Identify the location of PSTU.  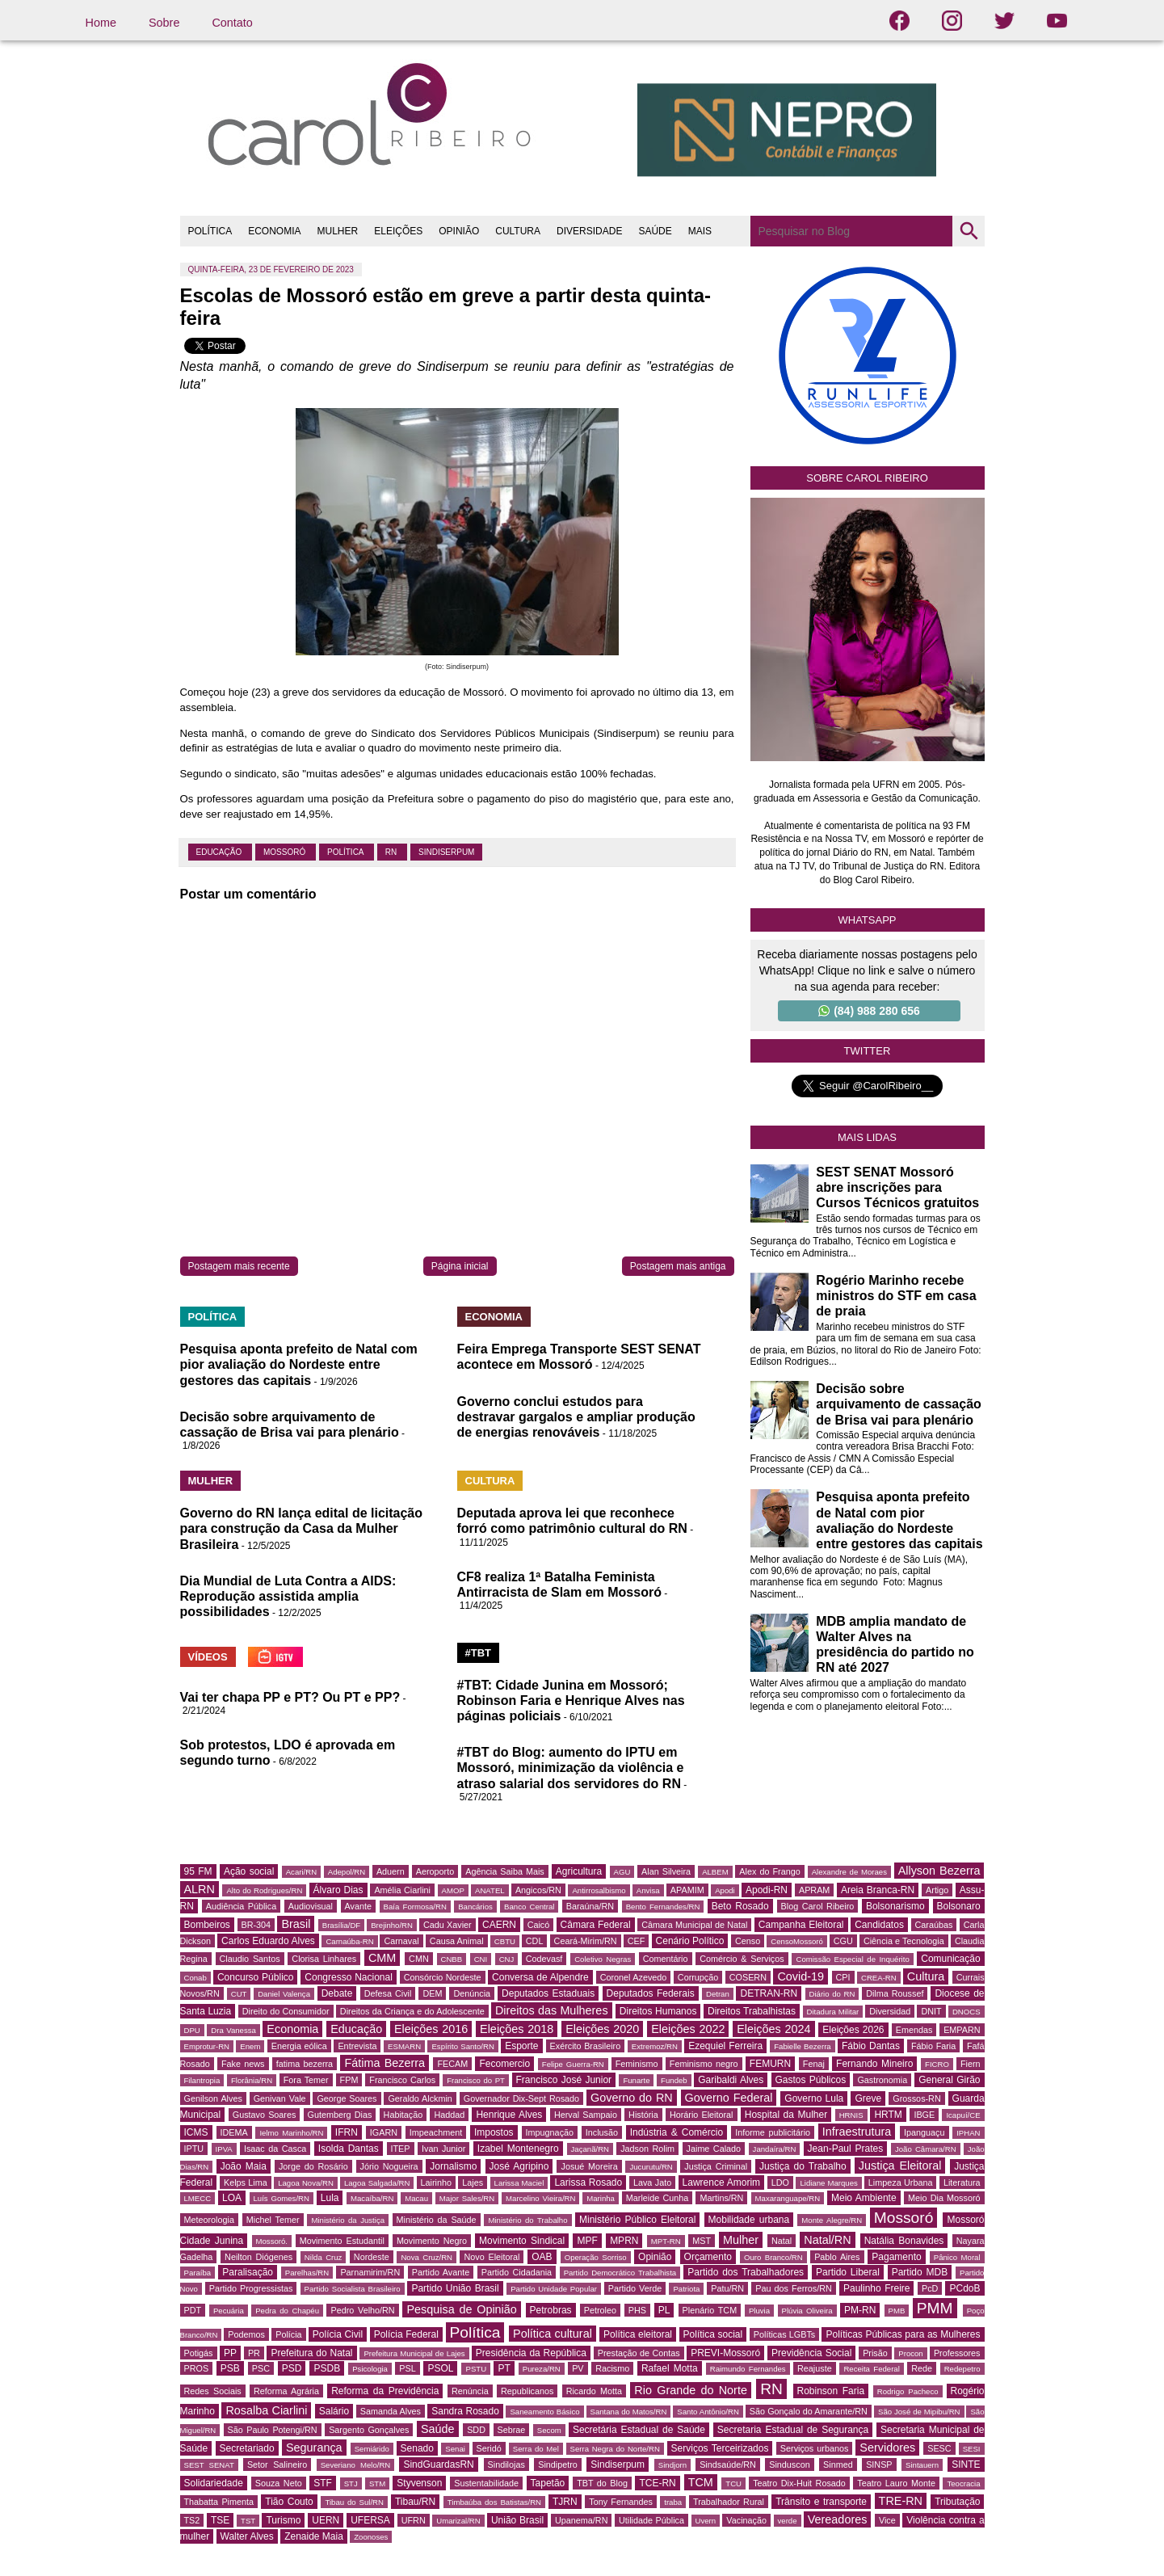
(475, 2368).